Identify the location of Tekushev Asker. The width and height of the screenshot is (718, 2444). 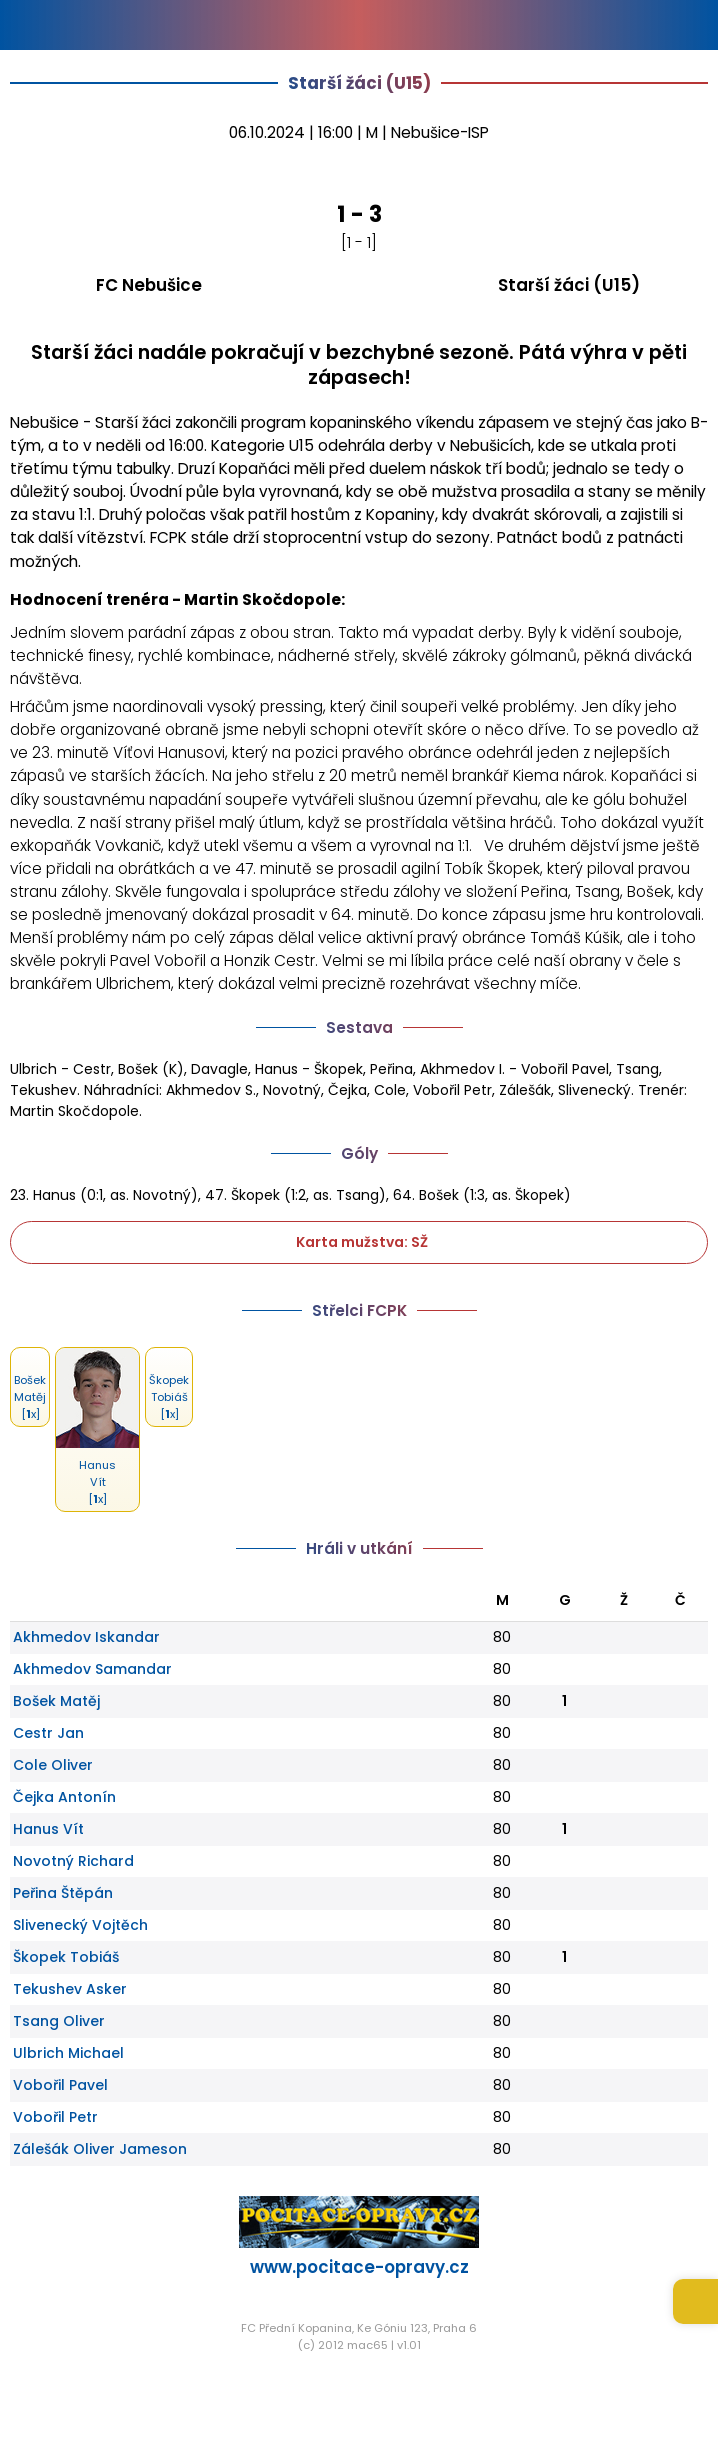
(70, 1989).